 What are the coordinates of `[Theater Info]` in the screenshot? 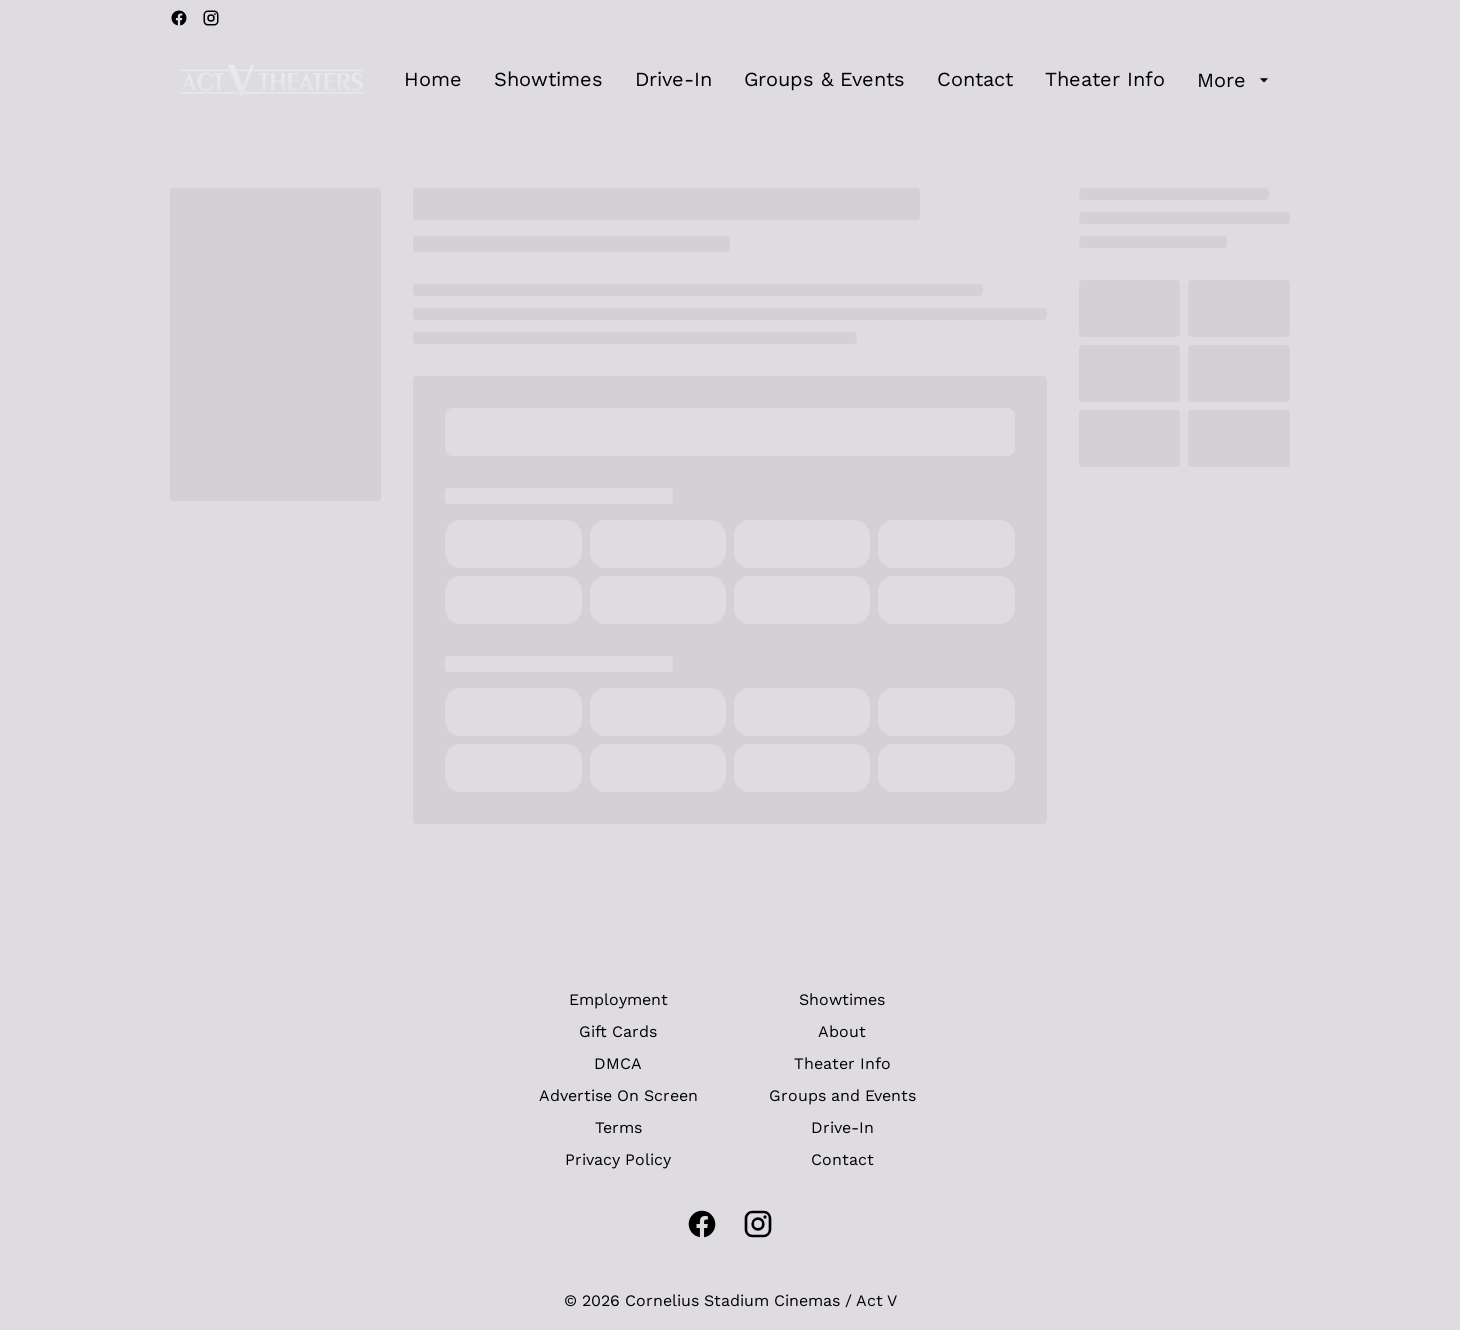 It's located at (1105, 80).